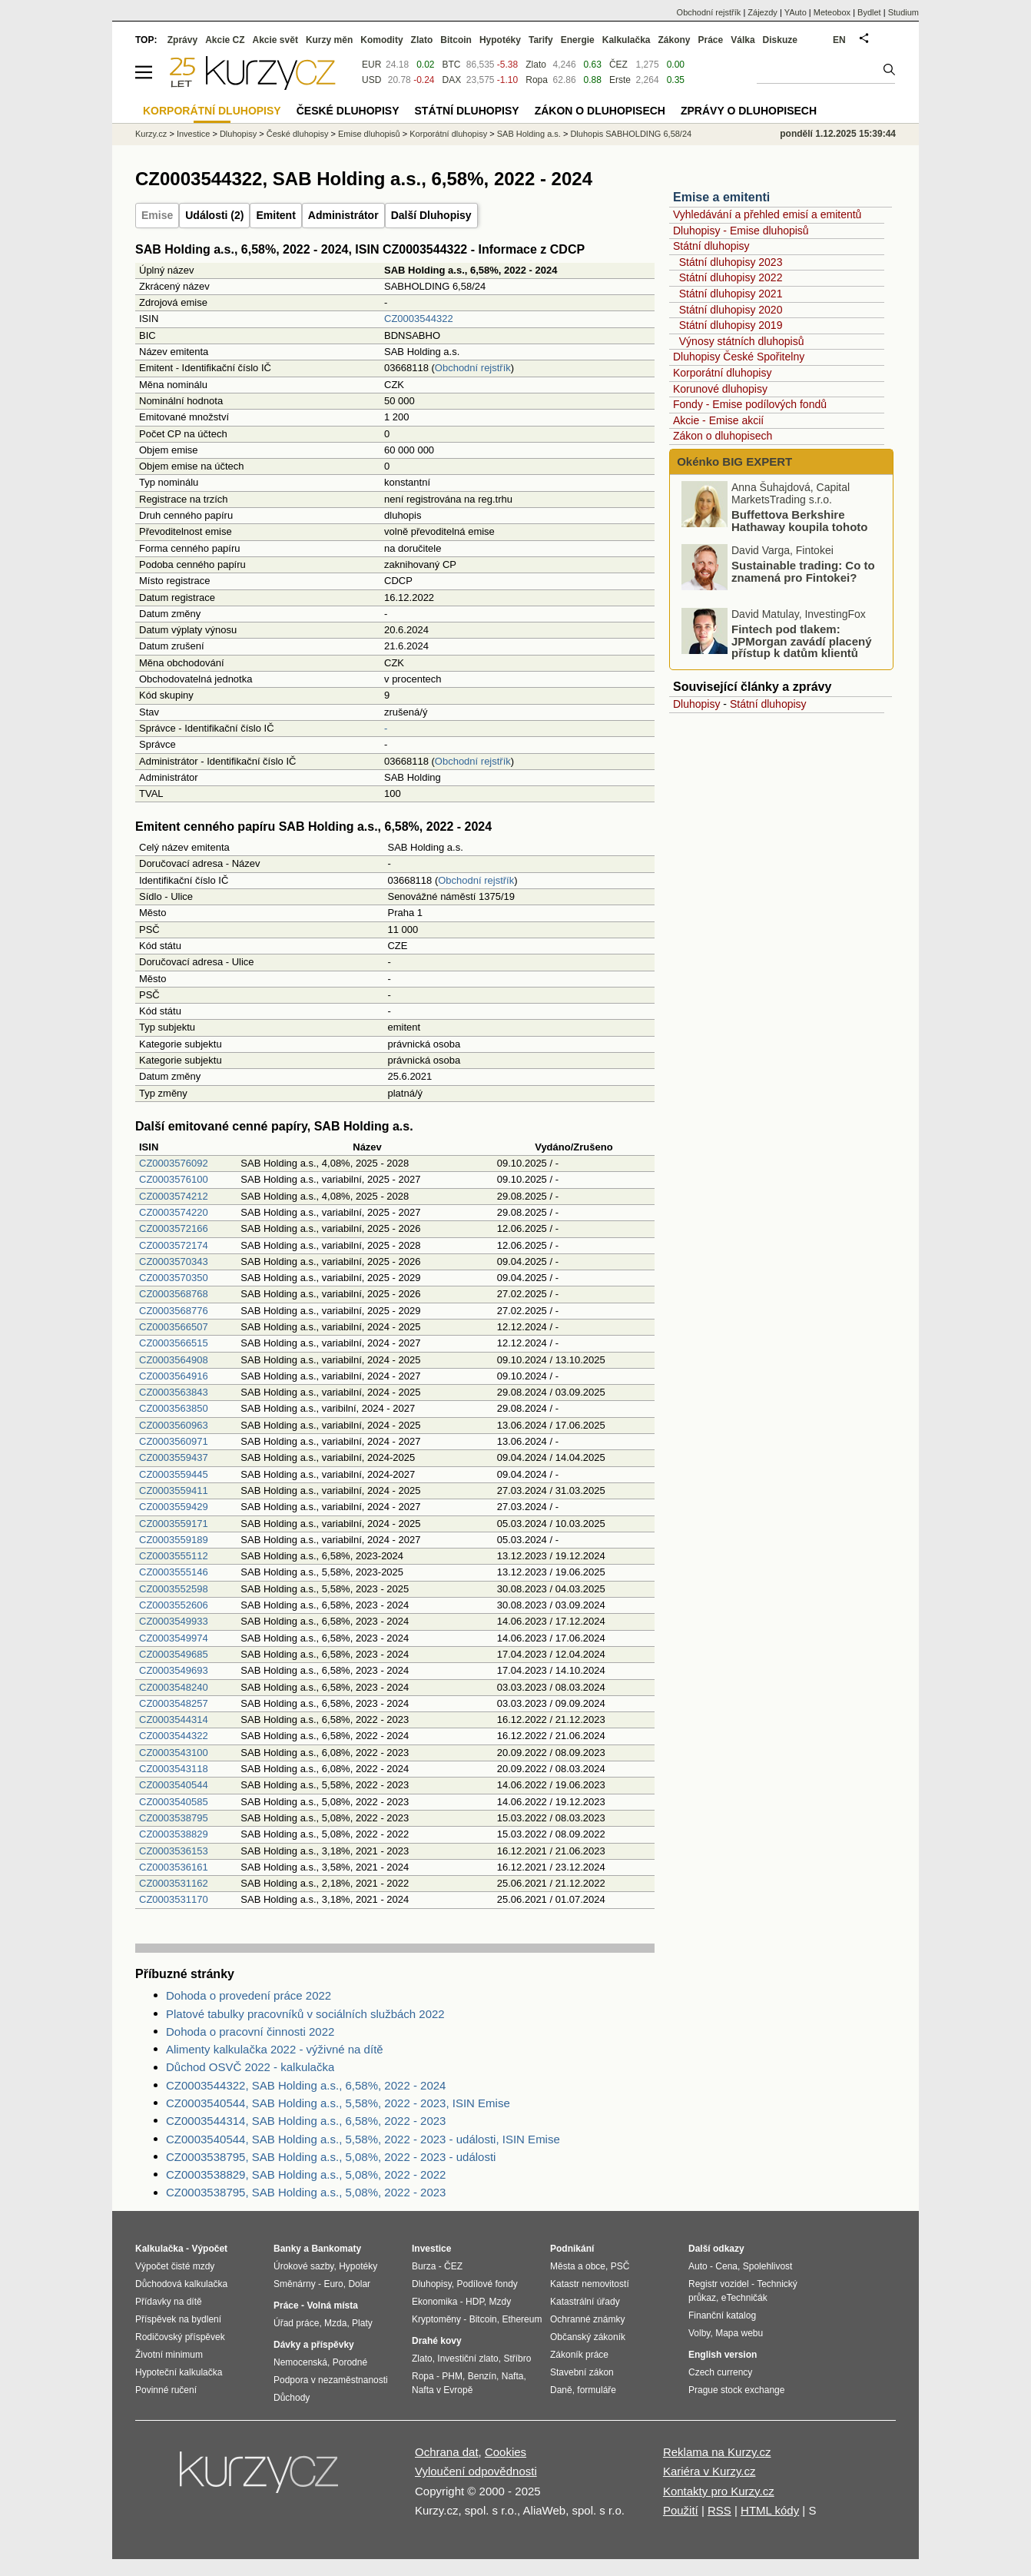 The image size is (1031, 2576). What do you see at coordinates (630, 133) in the screenshot?
I see `Dluhopis SABHOLDING 6,58/24` at bounding box center [630, 133].